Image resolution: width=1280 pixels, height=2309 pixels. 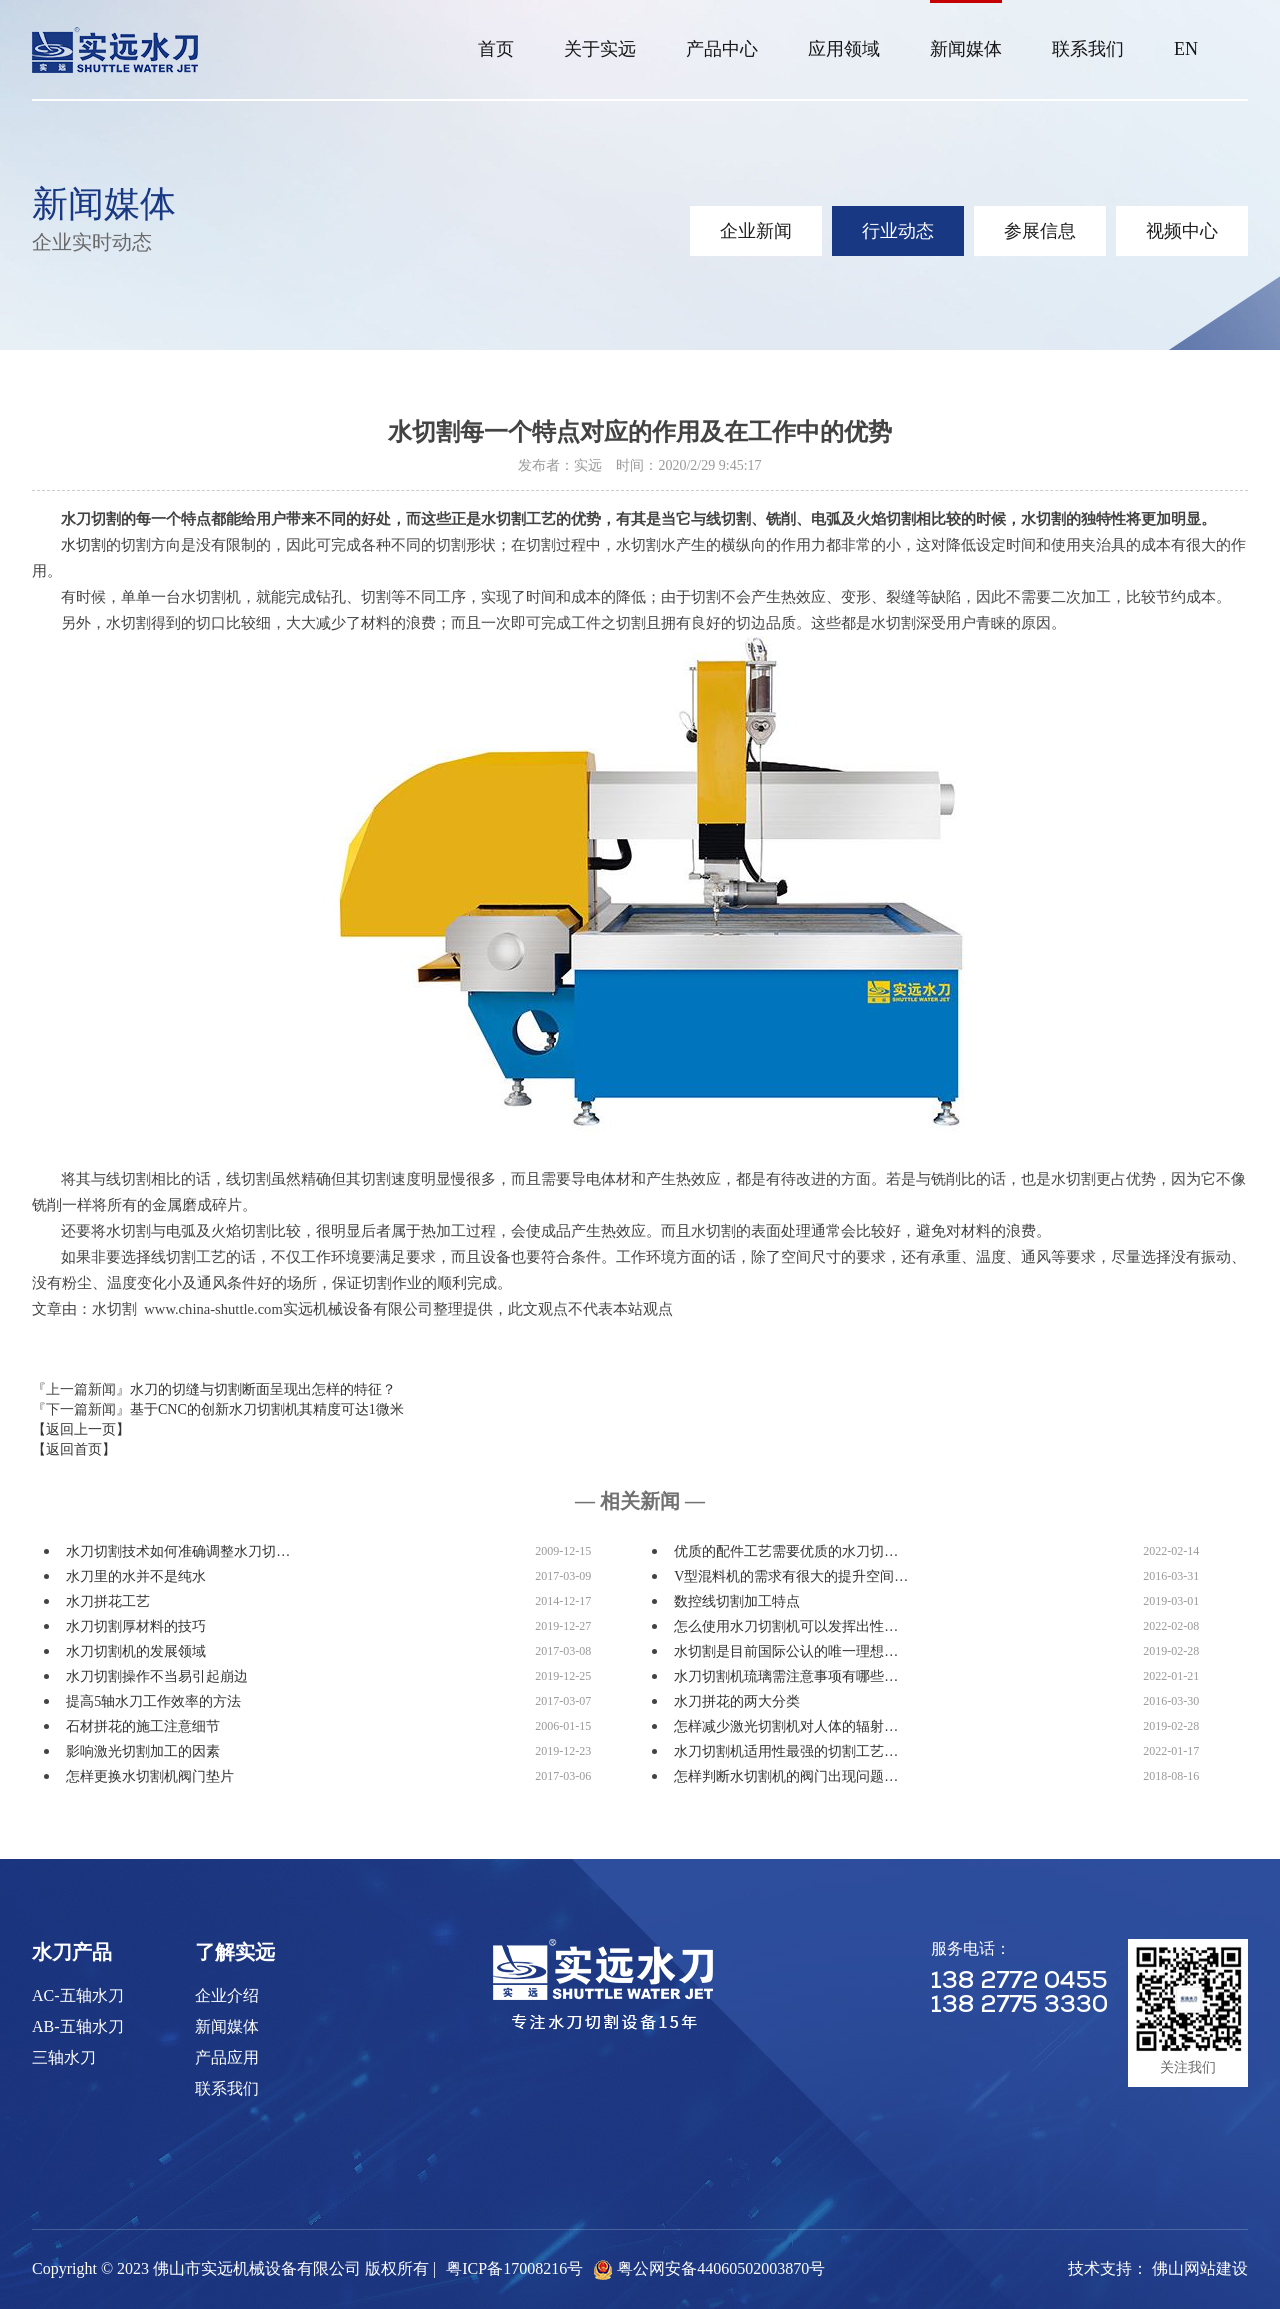 What do you see at coordinates (966, 49) in the screenshot?
I see `新闻媒体` at bounding box center [966, 49].